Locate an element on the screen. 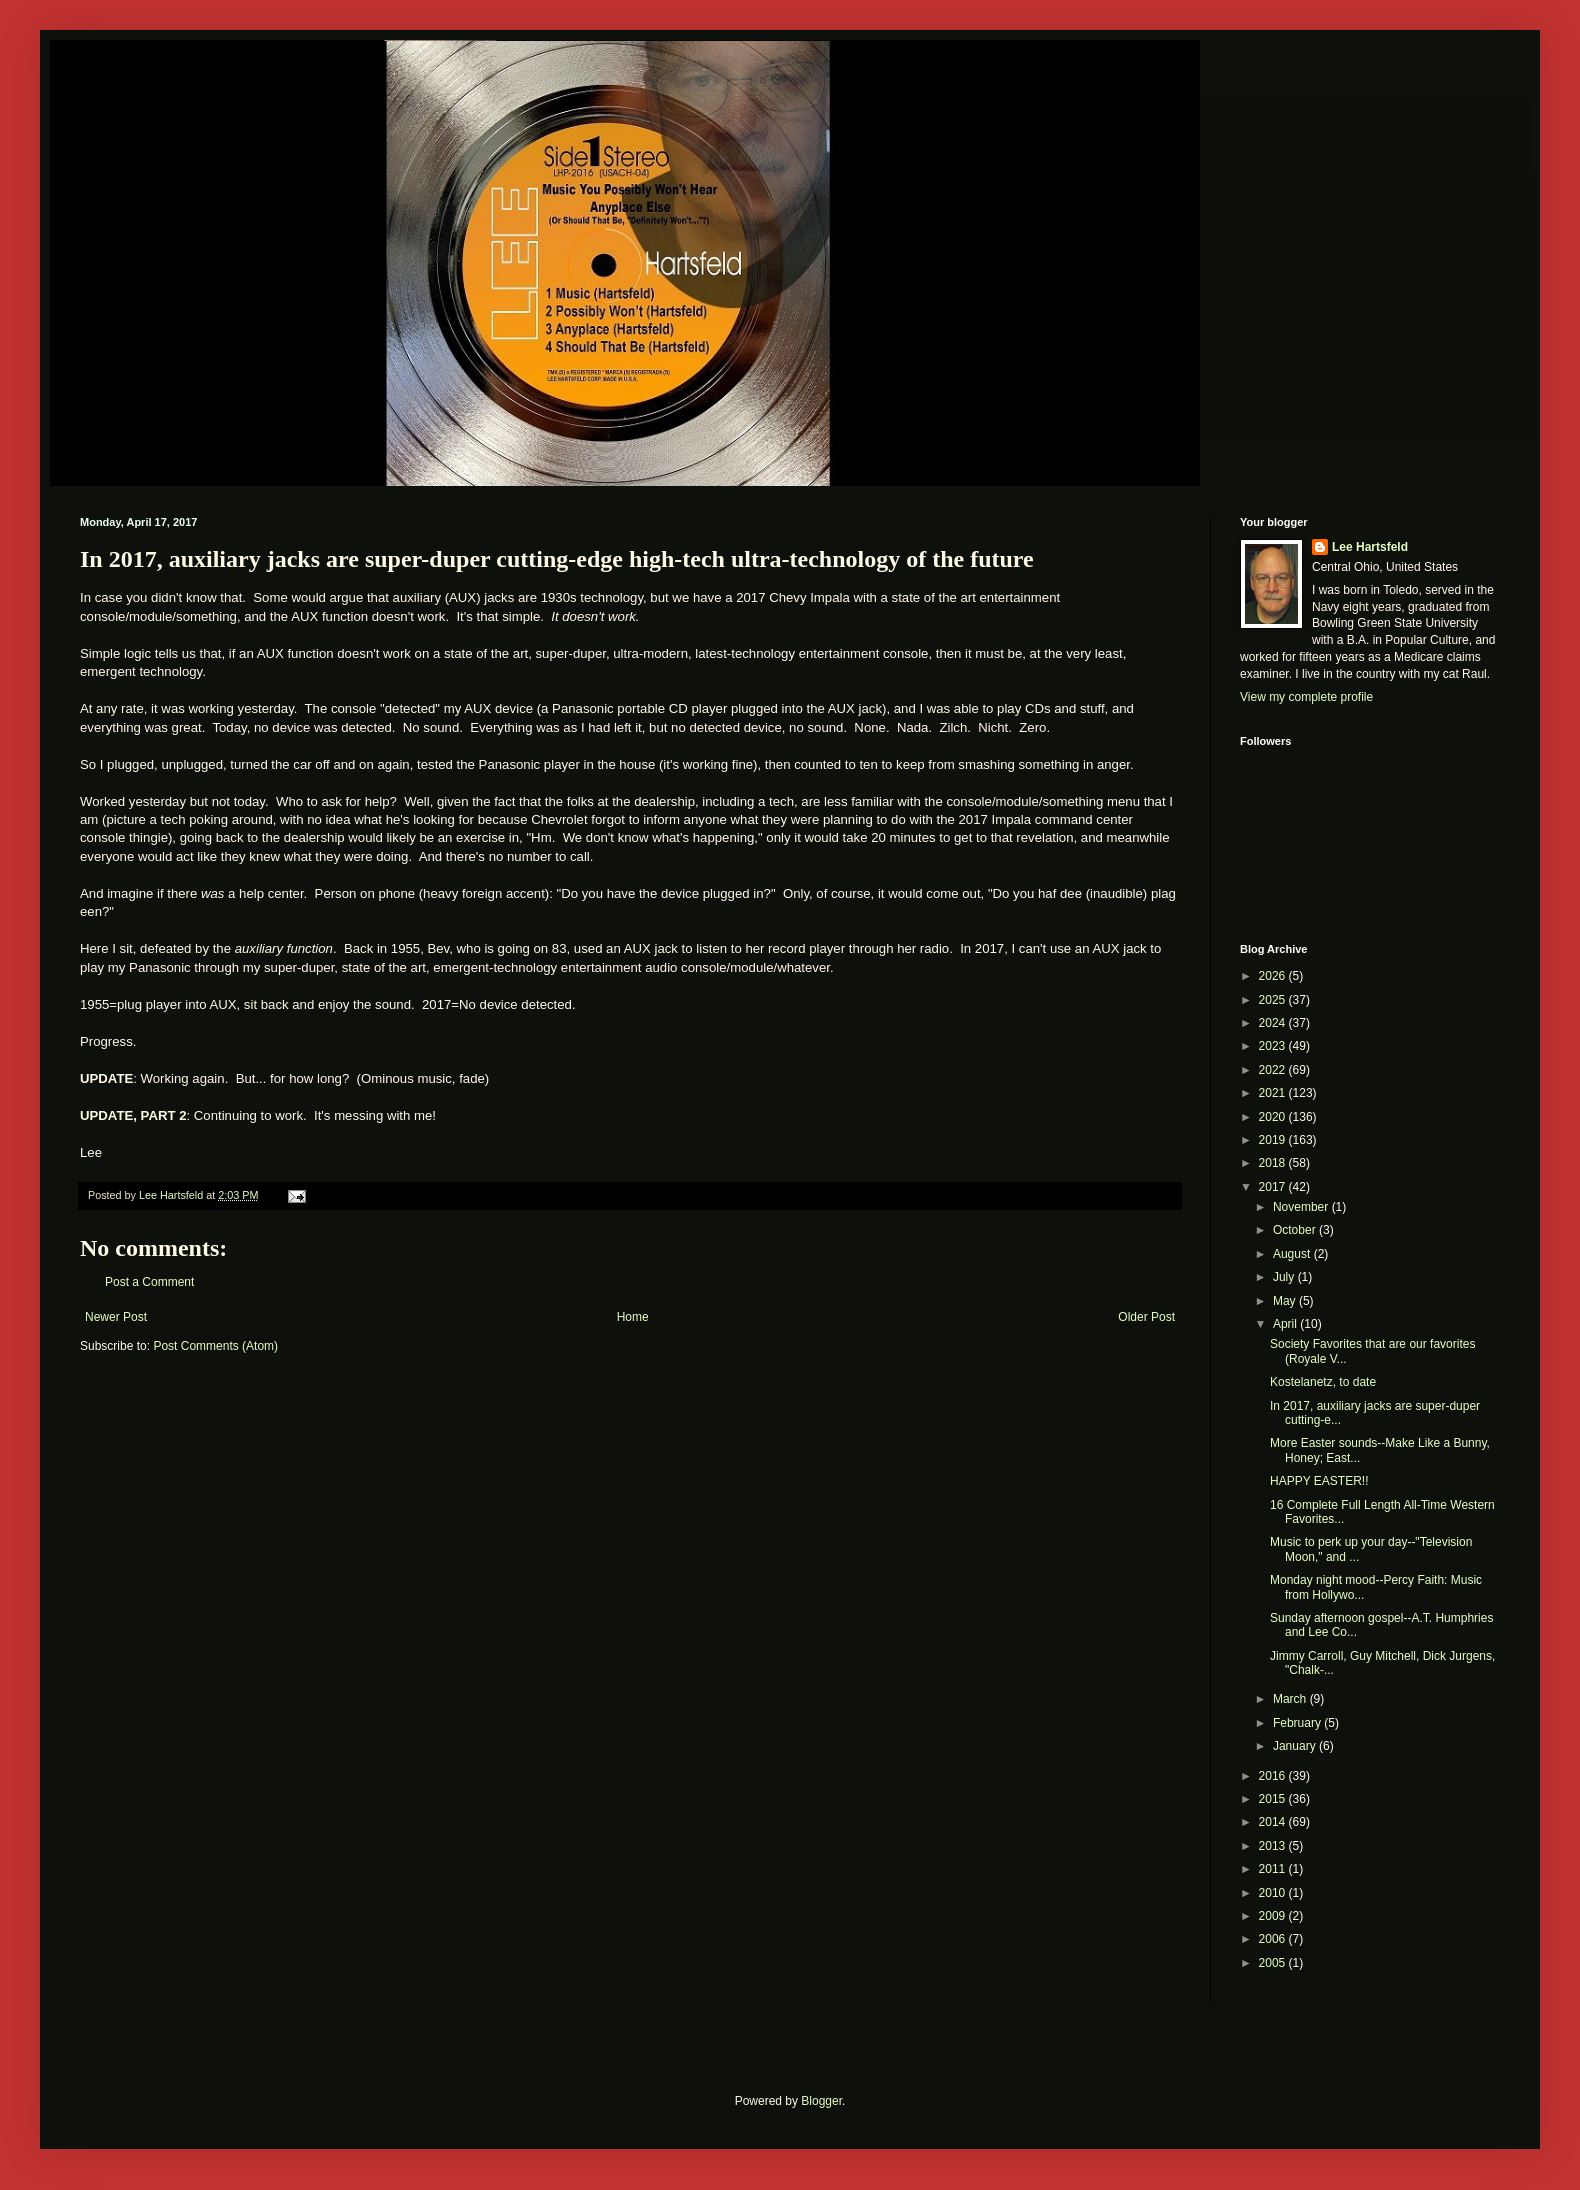  HAPPY EASTER!! is located at coordinates (1319, 1481).